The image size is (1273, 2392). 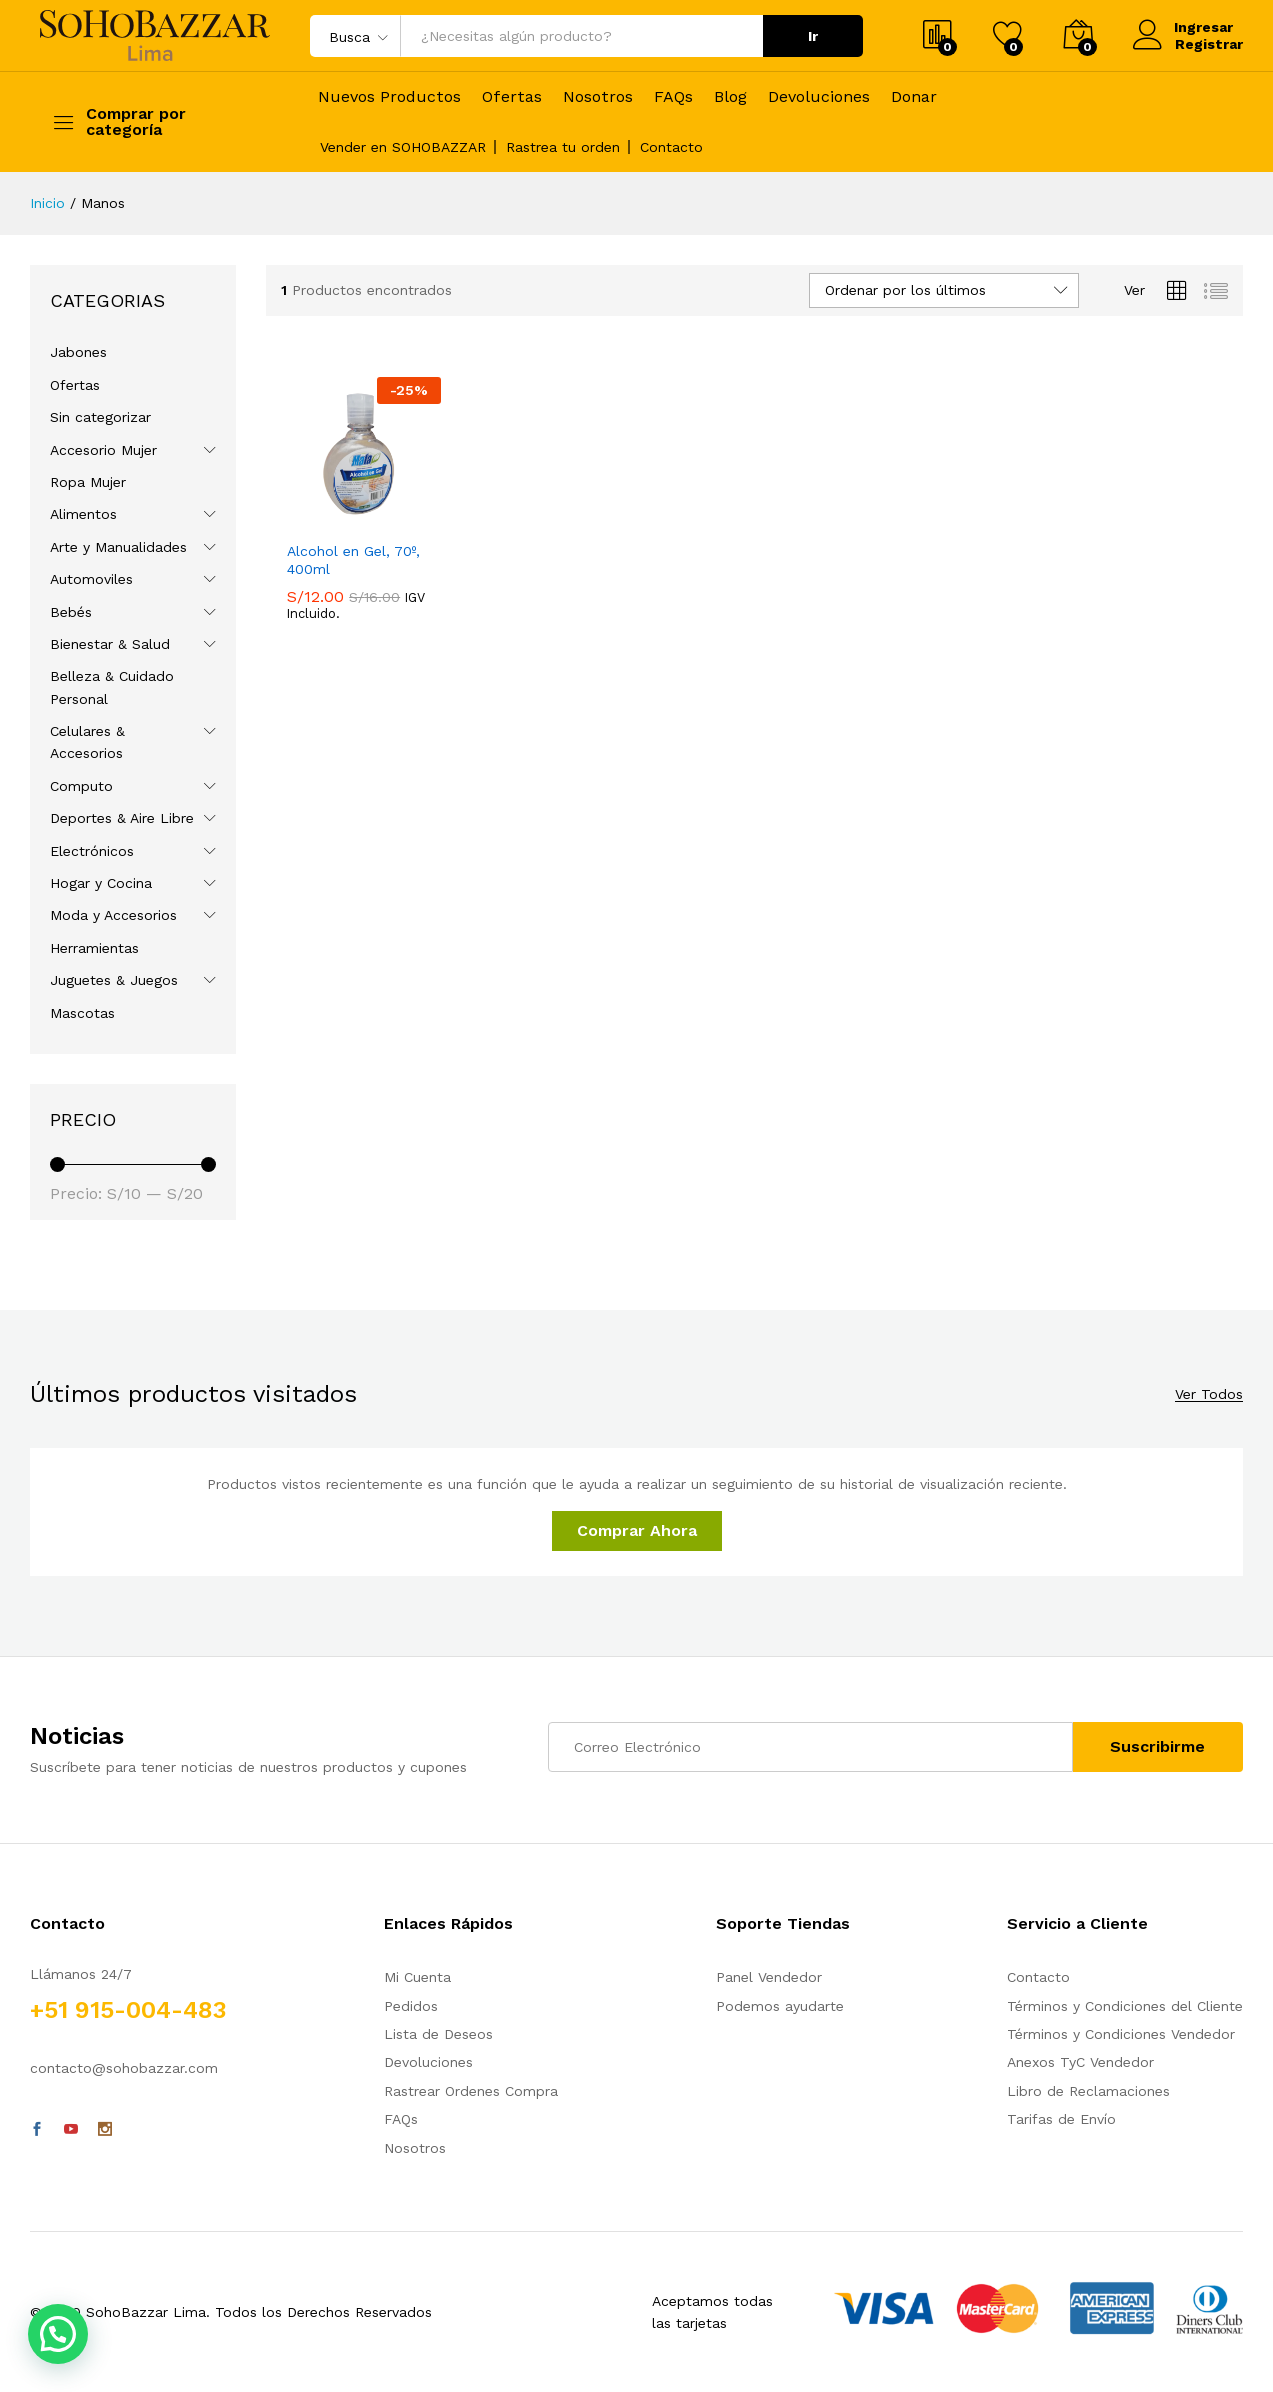 I want to click on Herramientas, so click(x=94, y=948).